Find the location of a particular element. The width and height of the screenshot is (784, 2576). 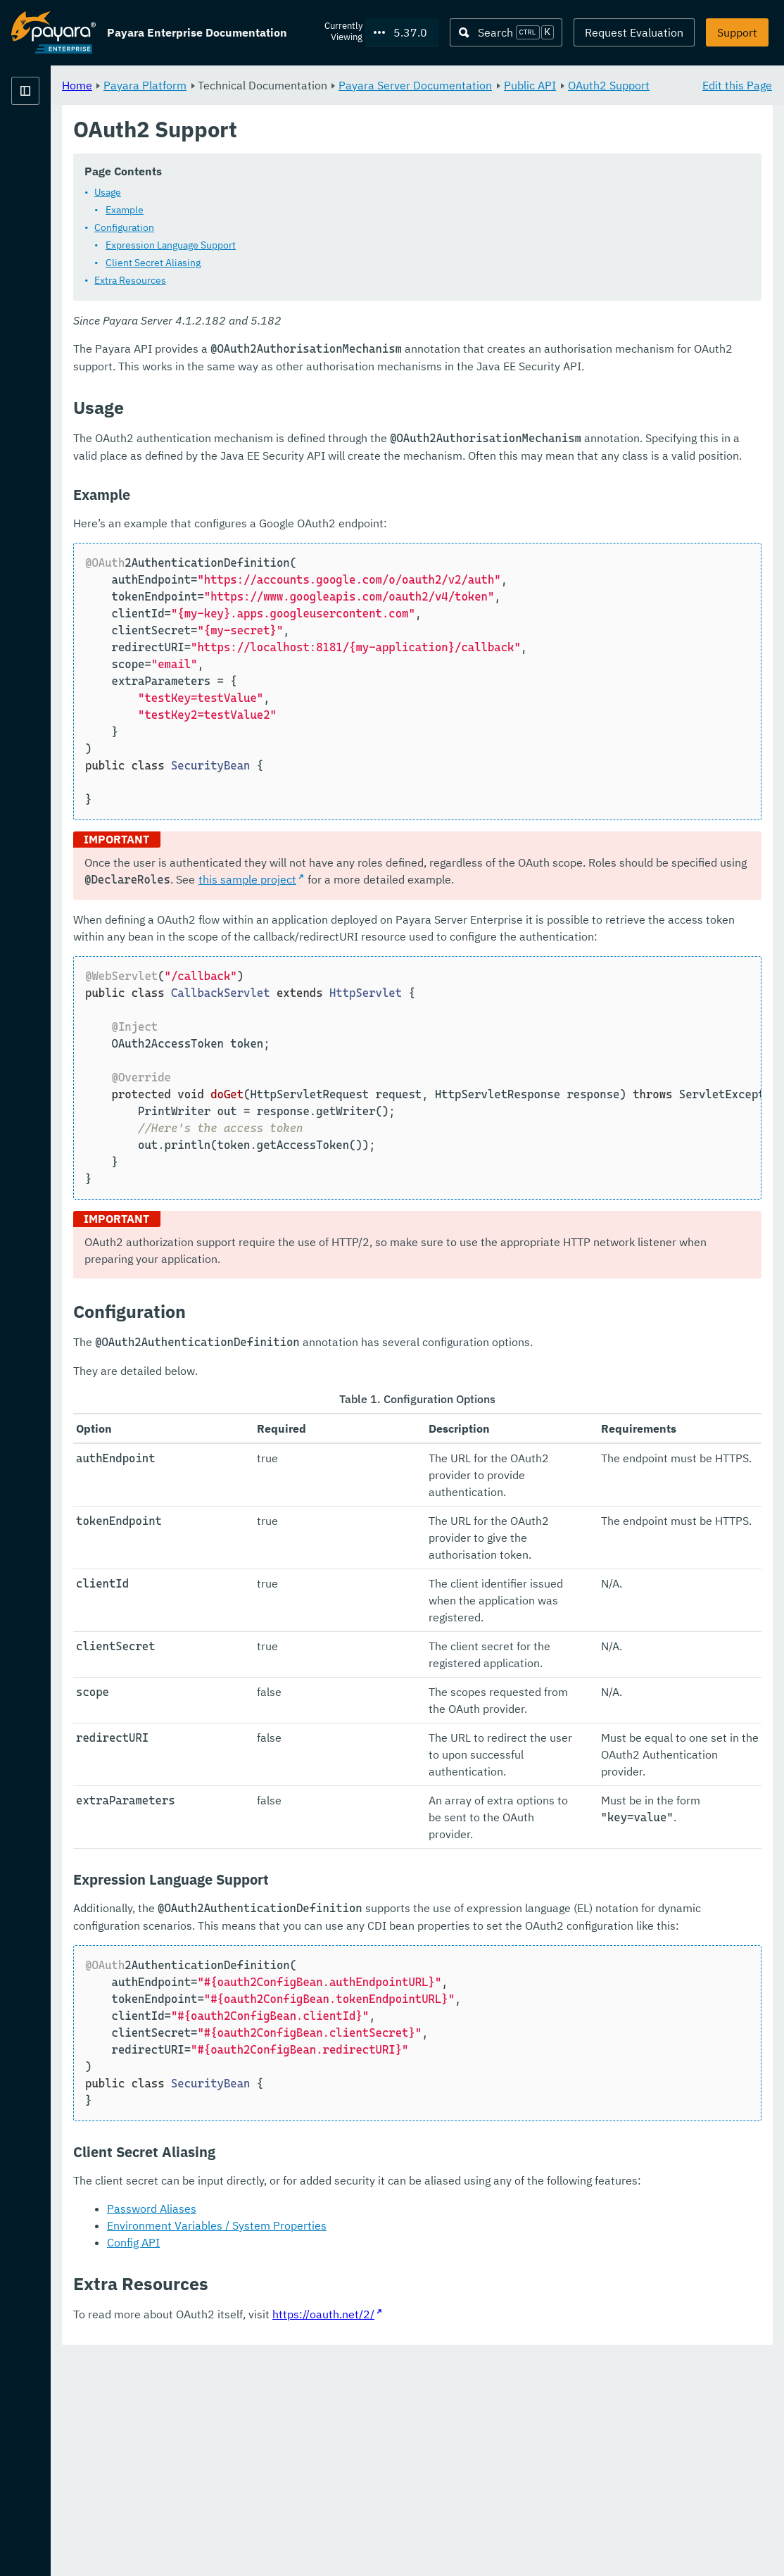

Expression Language Support is located at coordinates (346, 262).